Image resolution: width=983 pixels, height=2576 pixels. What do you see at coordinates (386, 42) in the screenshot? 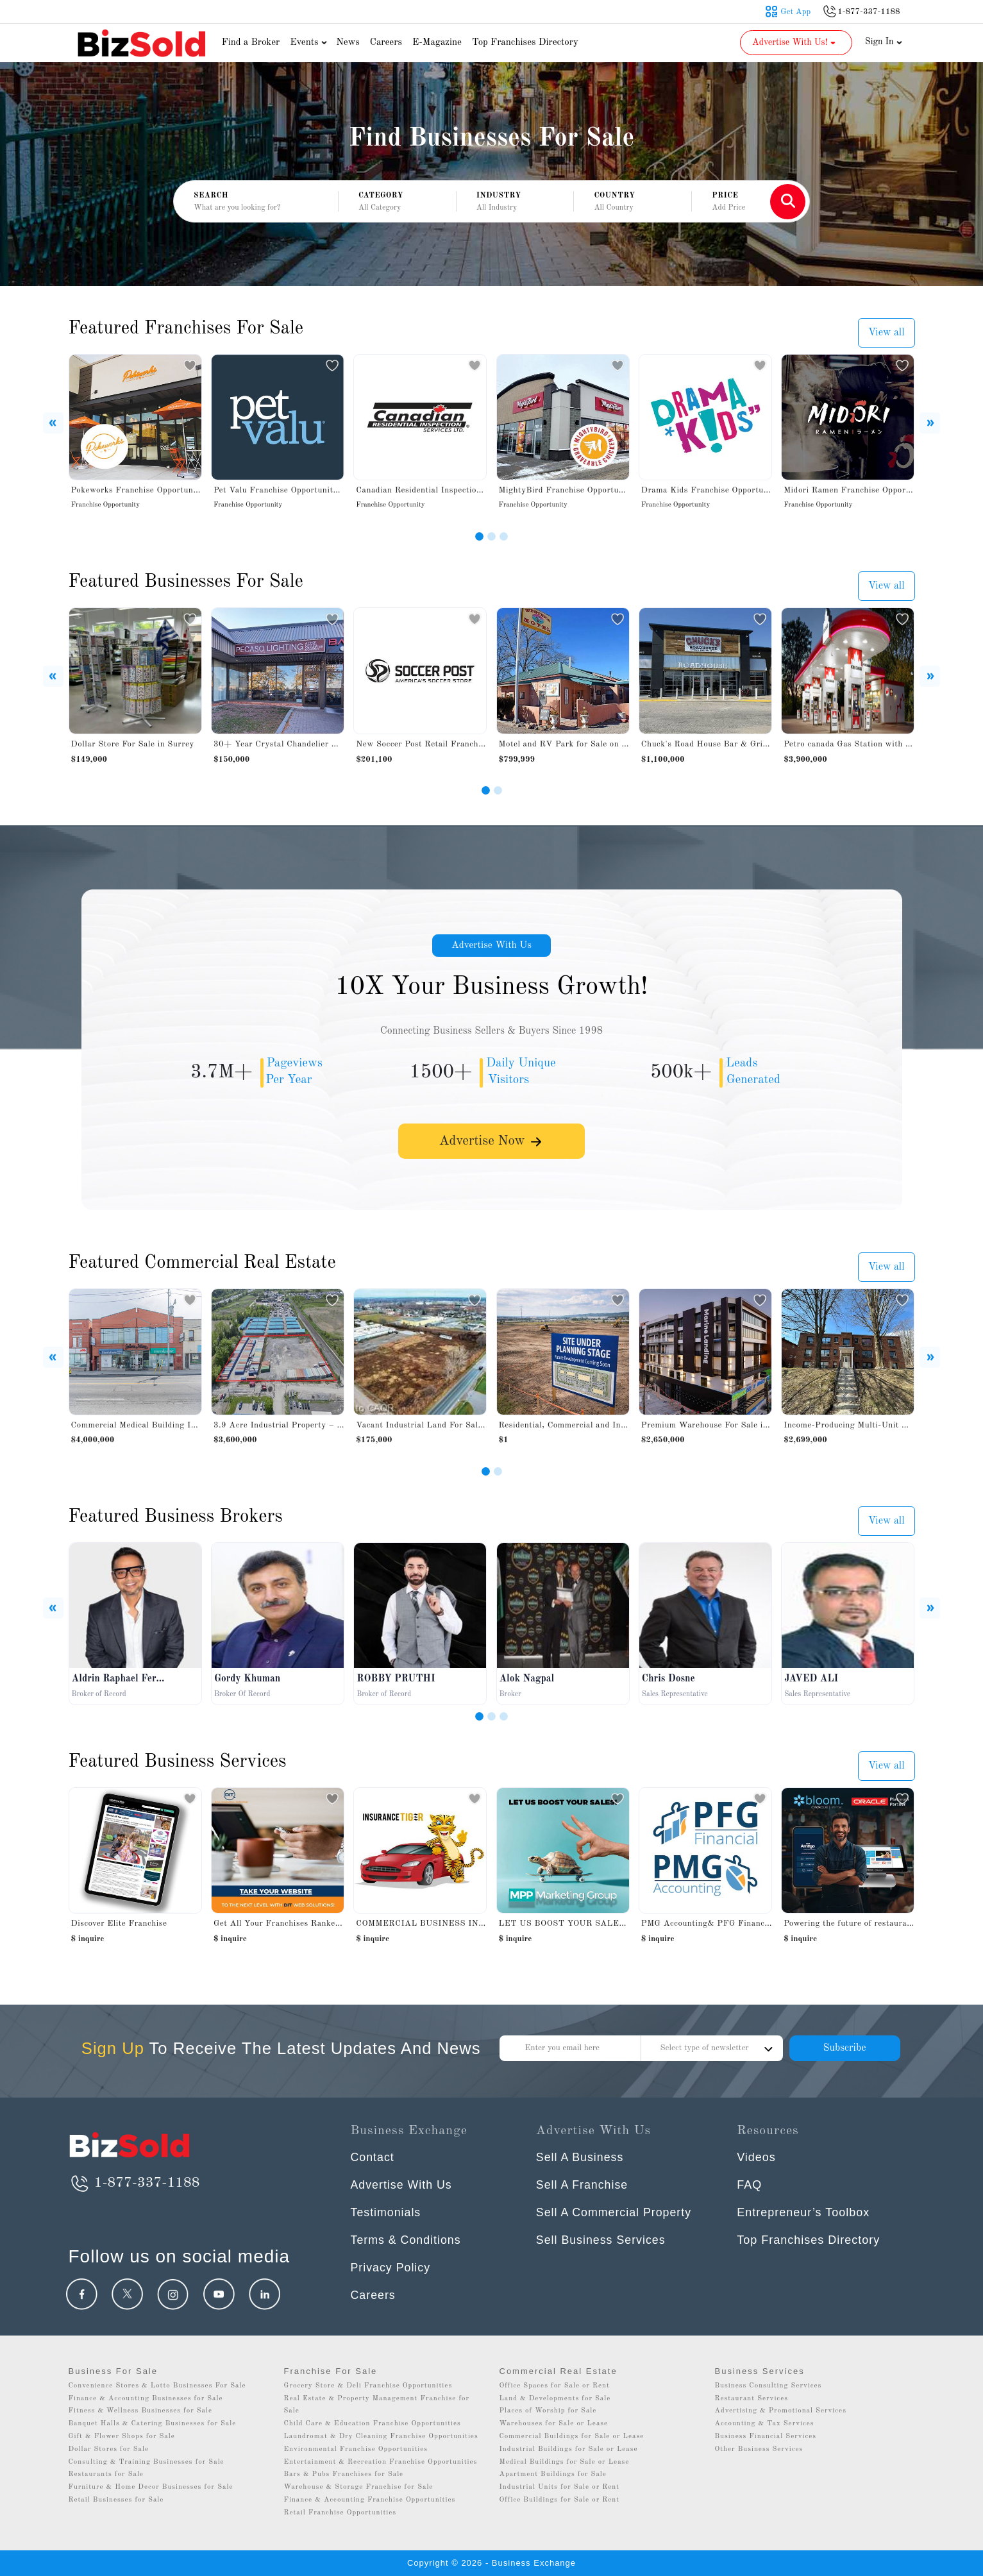
I see `Careers` at bounding box center [386, 42].